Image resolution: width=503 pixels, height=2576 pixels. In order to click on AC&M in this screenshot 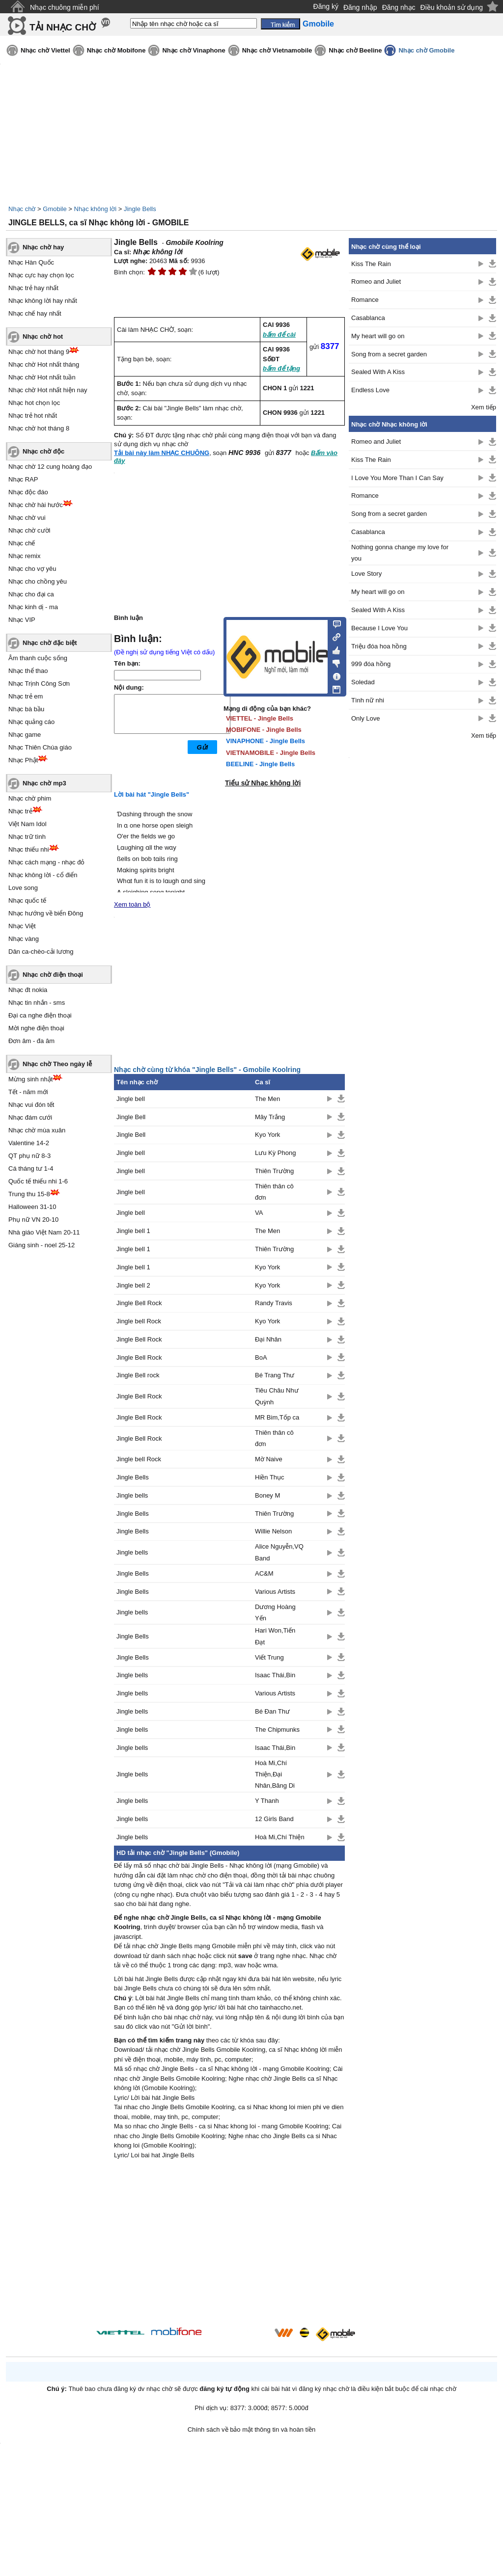, I will do `click(264, 1573)`.